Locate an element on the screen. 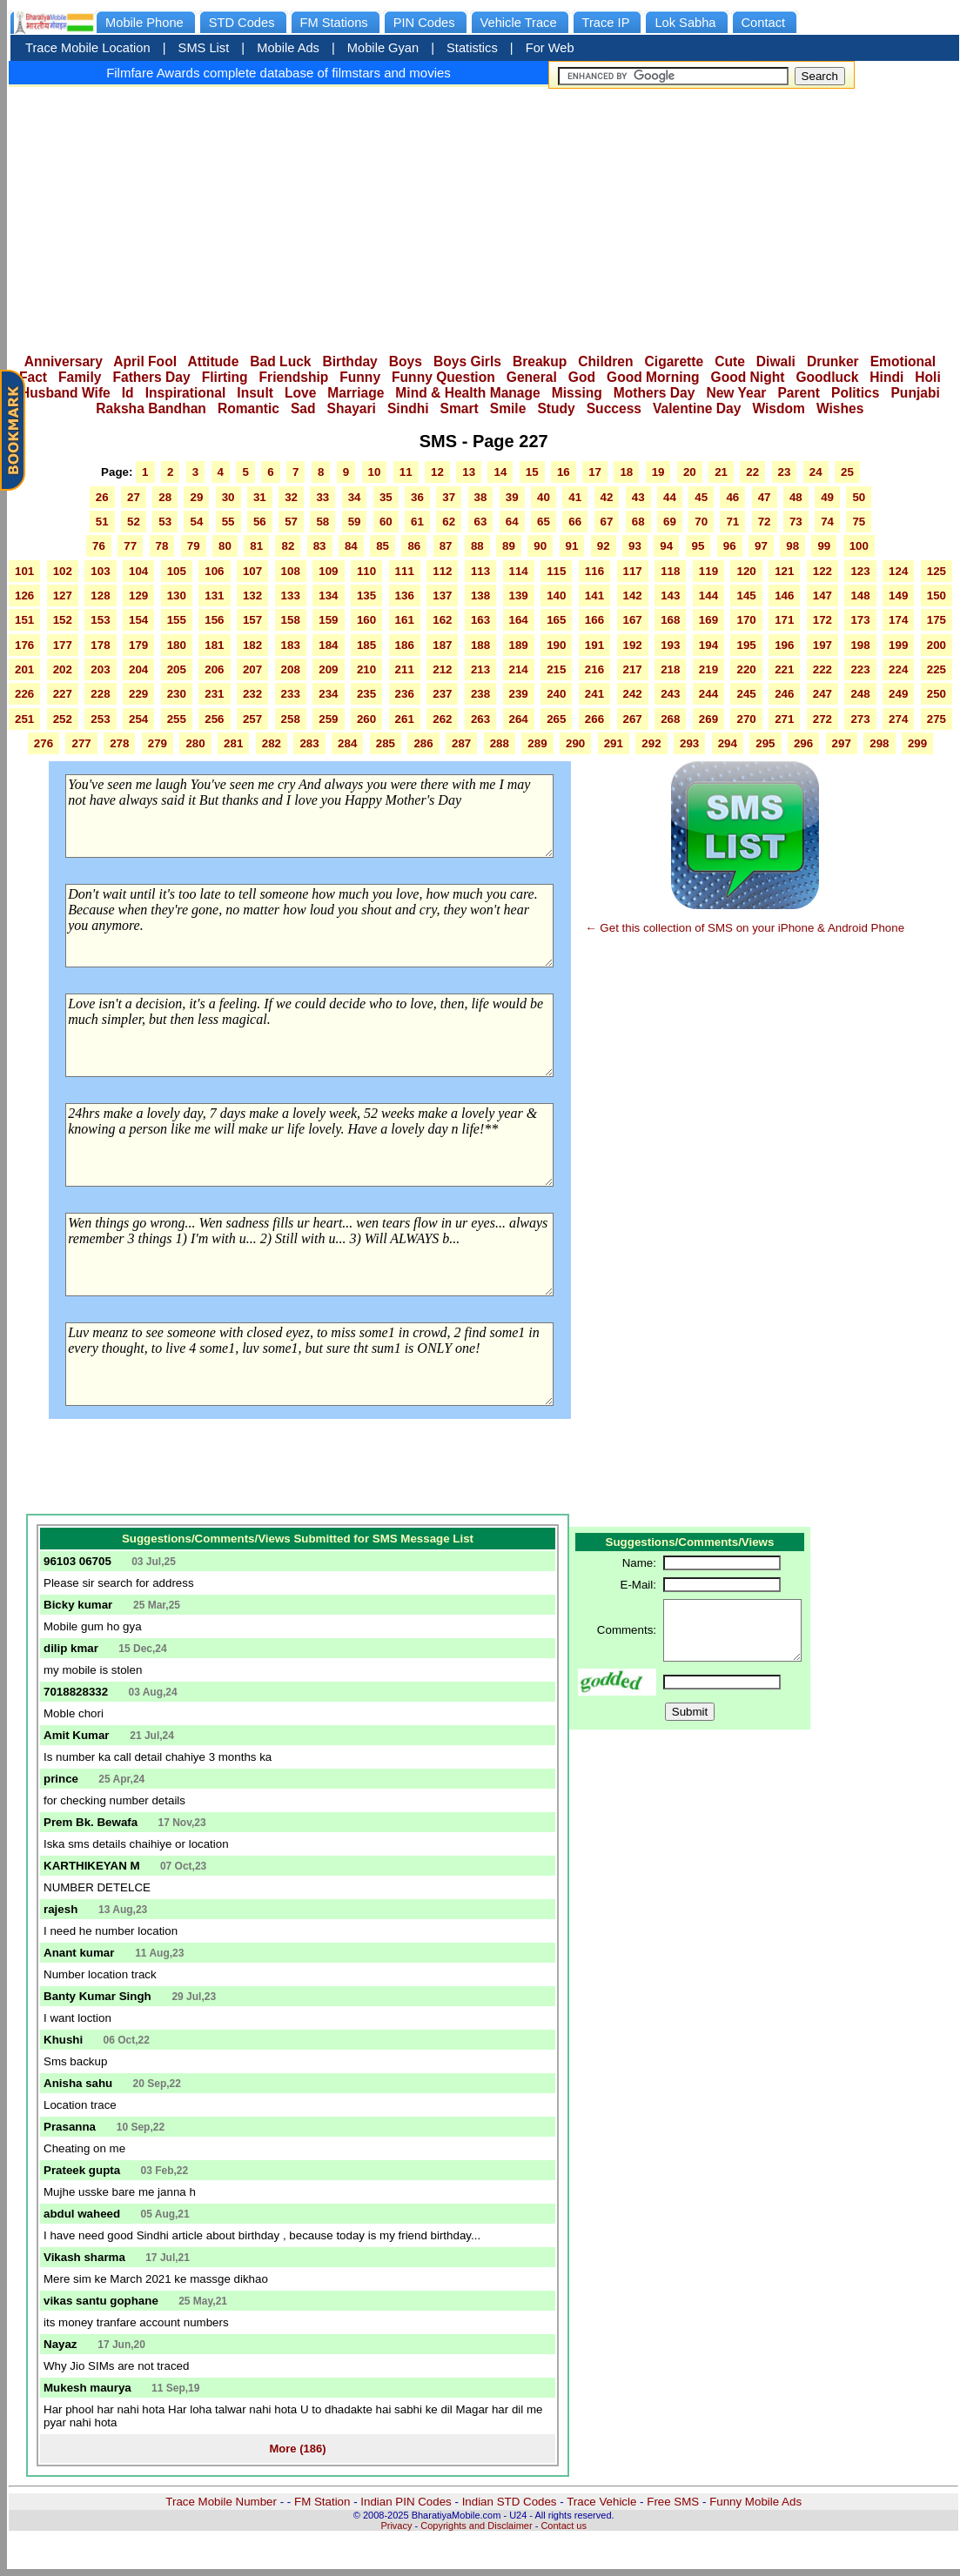 This screenshot has width=960, height=2576. 216 is located at coordinates (594, 669).